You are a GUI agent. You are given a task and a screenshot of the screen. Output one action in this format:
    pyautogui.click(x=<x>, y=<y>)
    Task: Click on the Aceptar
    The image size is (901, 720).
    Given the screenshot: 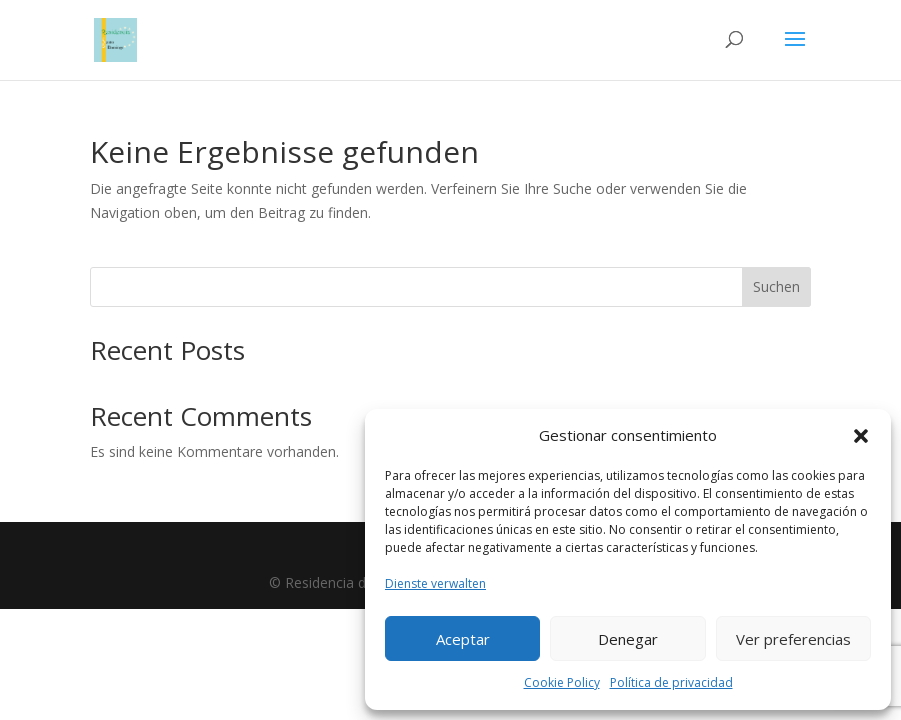 What is the action you would take?
    pyautogui.click(x=463, y=639)
    